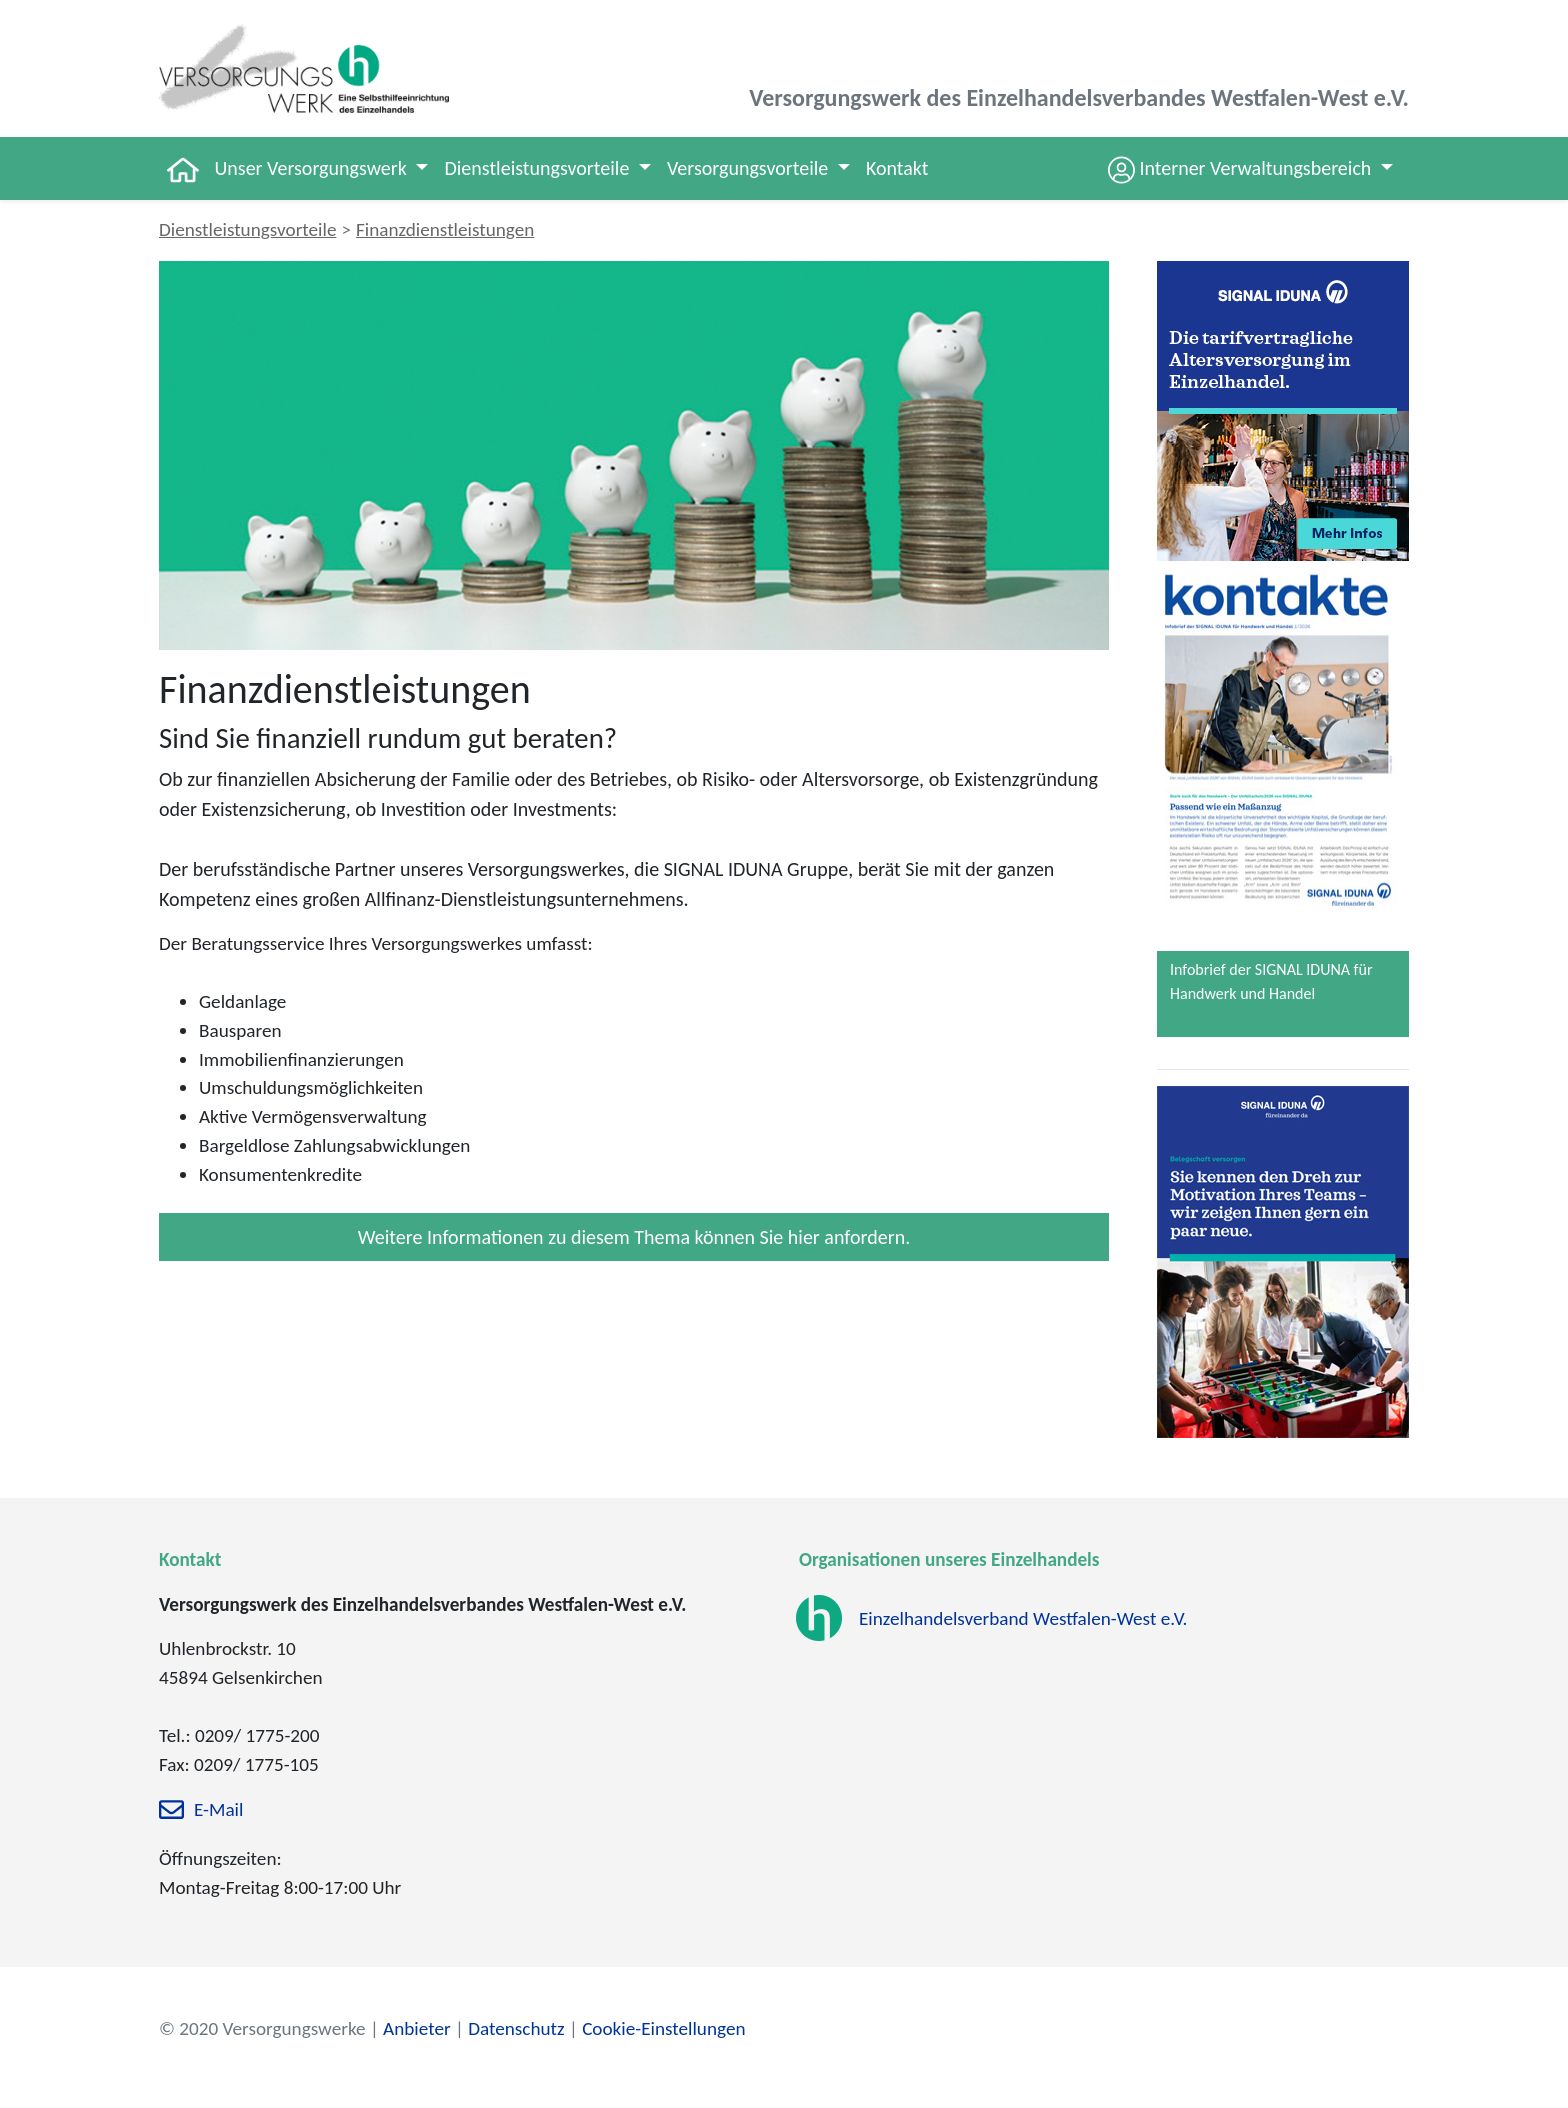 Image resolution: width=1568 pixels, height=2108 pixels. What do you see at coordinates (218, 1810) in the screenshot?
I see `E-Mail` at bounding box center [218, 1810].